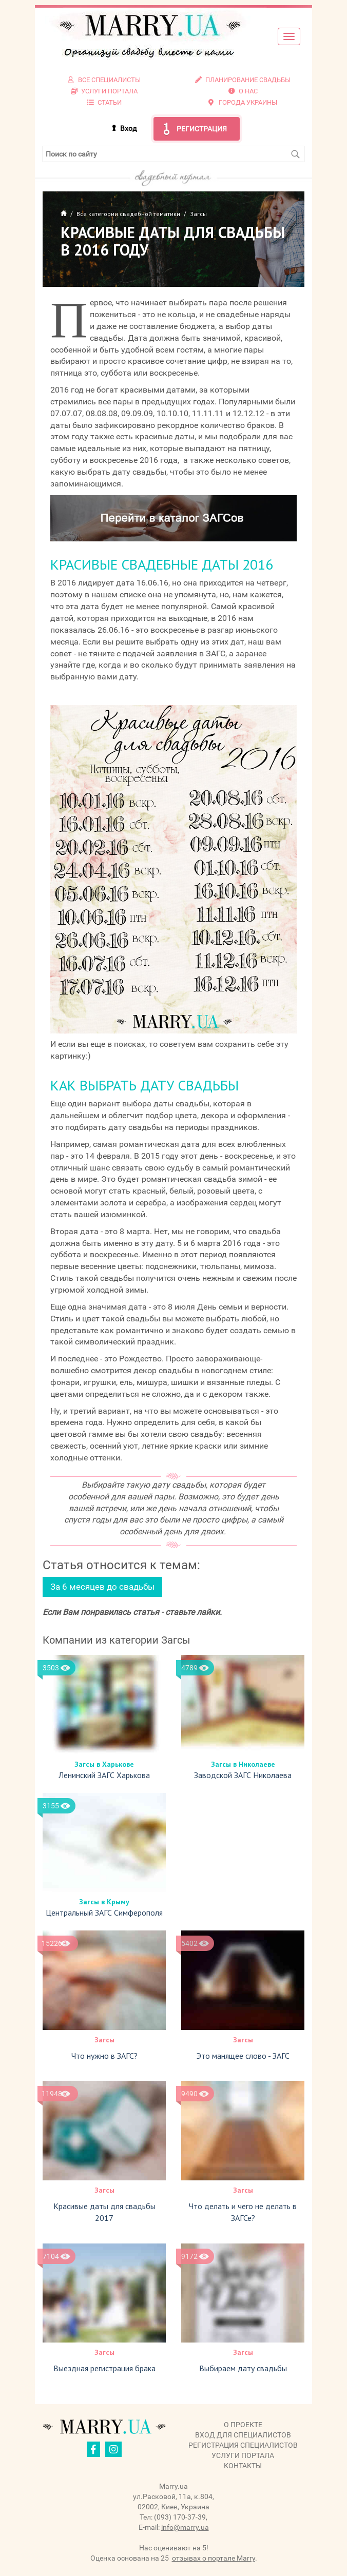 The height and width of the screenshot is (2576, 347). I want to click on Регистрация специалистов, so click(243, 2445).